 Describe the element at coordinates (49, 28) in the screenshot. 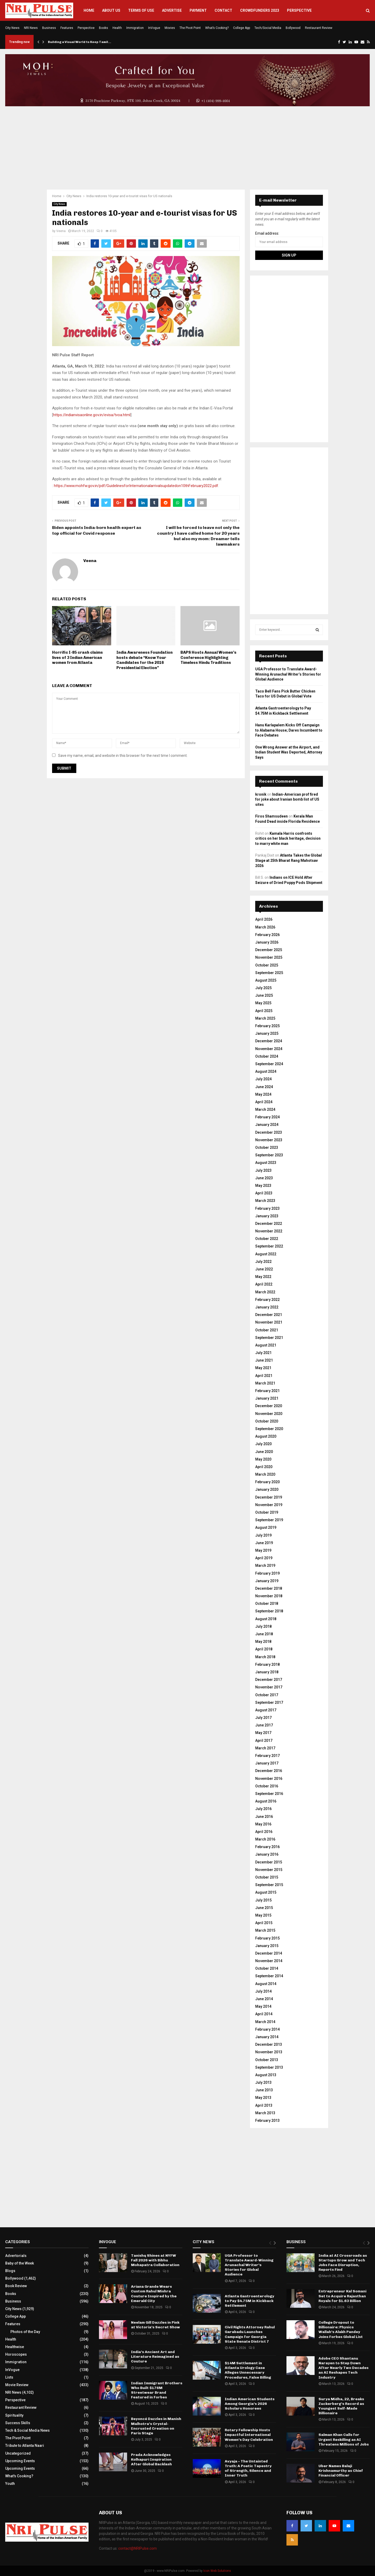

I see `Business` at that location.